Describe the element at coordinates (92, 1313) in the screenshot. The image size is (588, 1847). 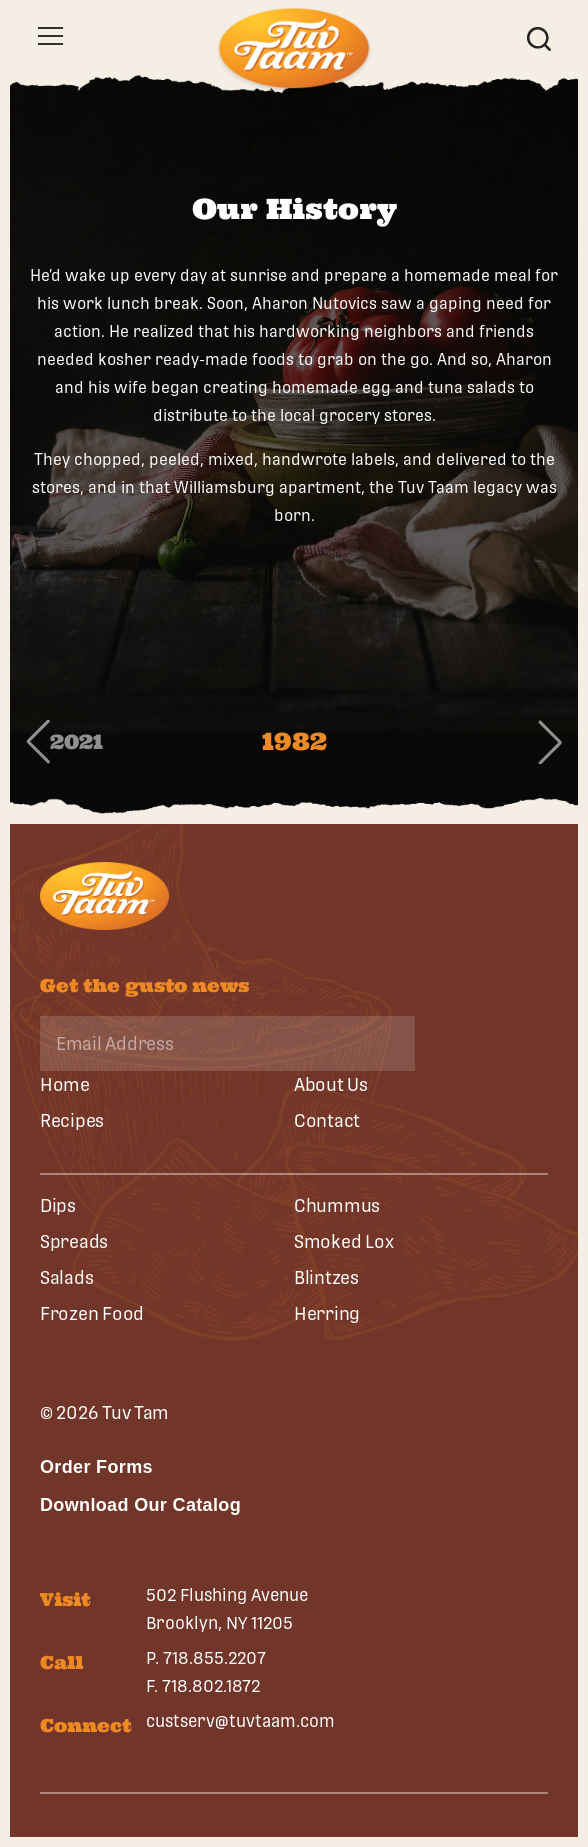
I see `Frozen Food` at that location.